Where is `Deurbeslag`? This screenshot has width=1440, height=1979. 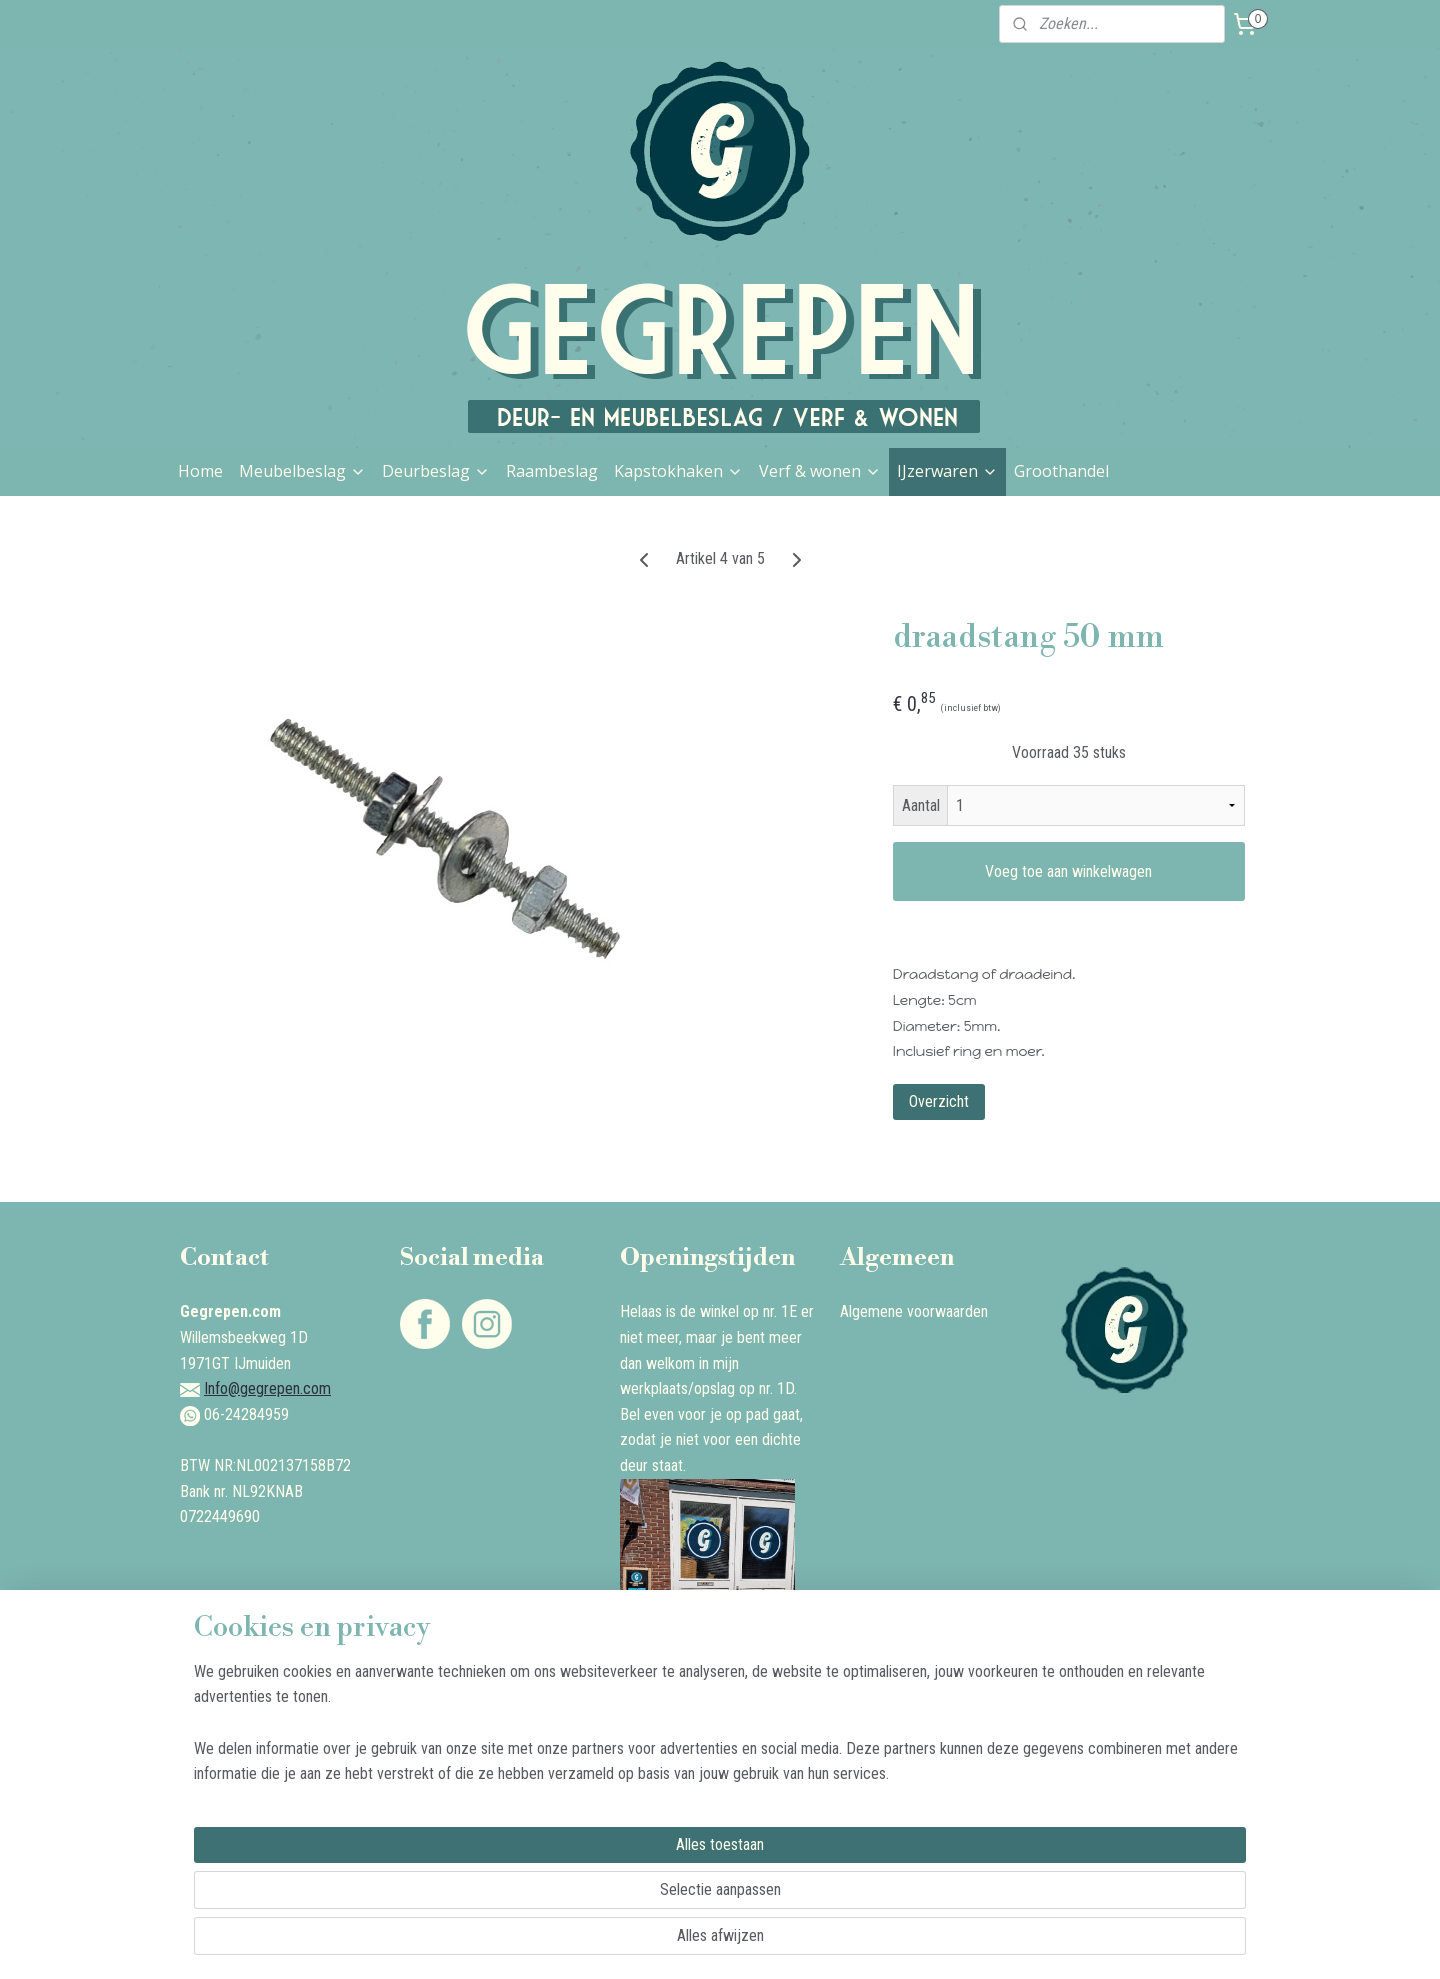
Deurbeslag is located at coordinates (436, 471).